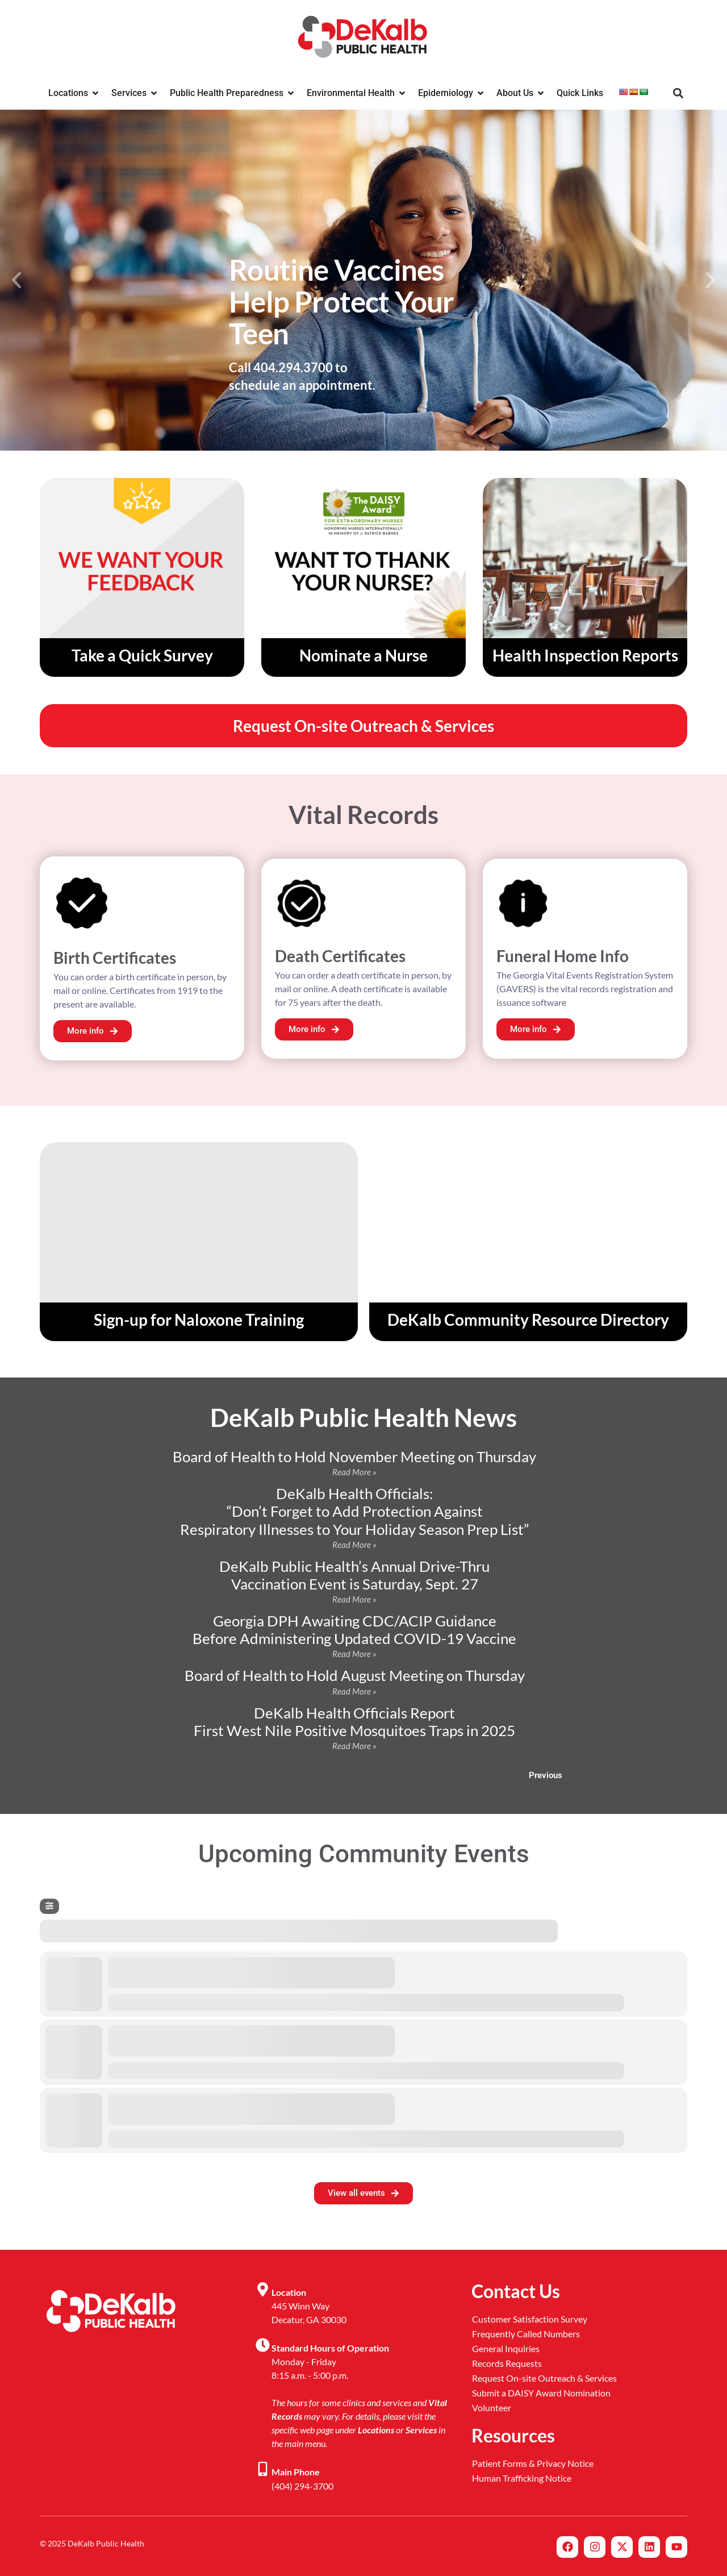 This screenshot has height=2576, width=727. Describe the element at coordinates (541, 2392) in the screenshot. I see `Submit a DAISY Award Nomination` at that location.